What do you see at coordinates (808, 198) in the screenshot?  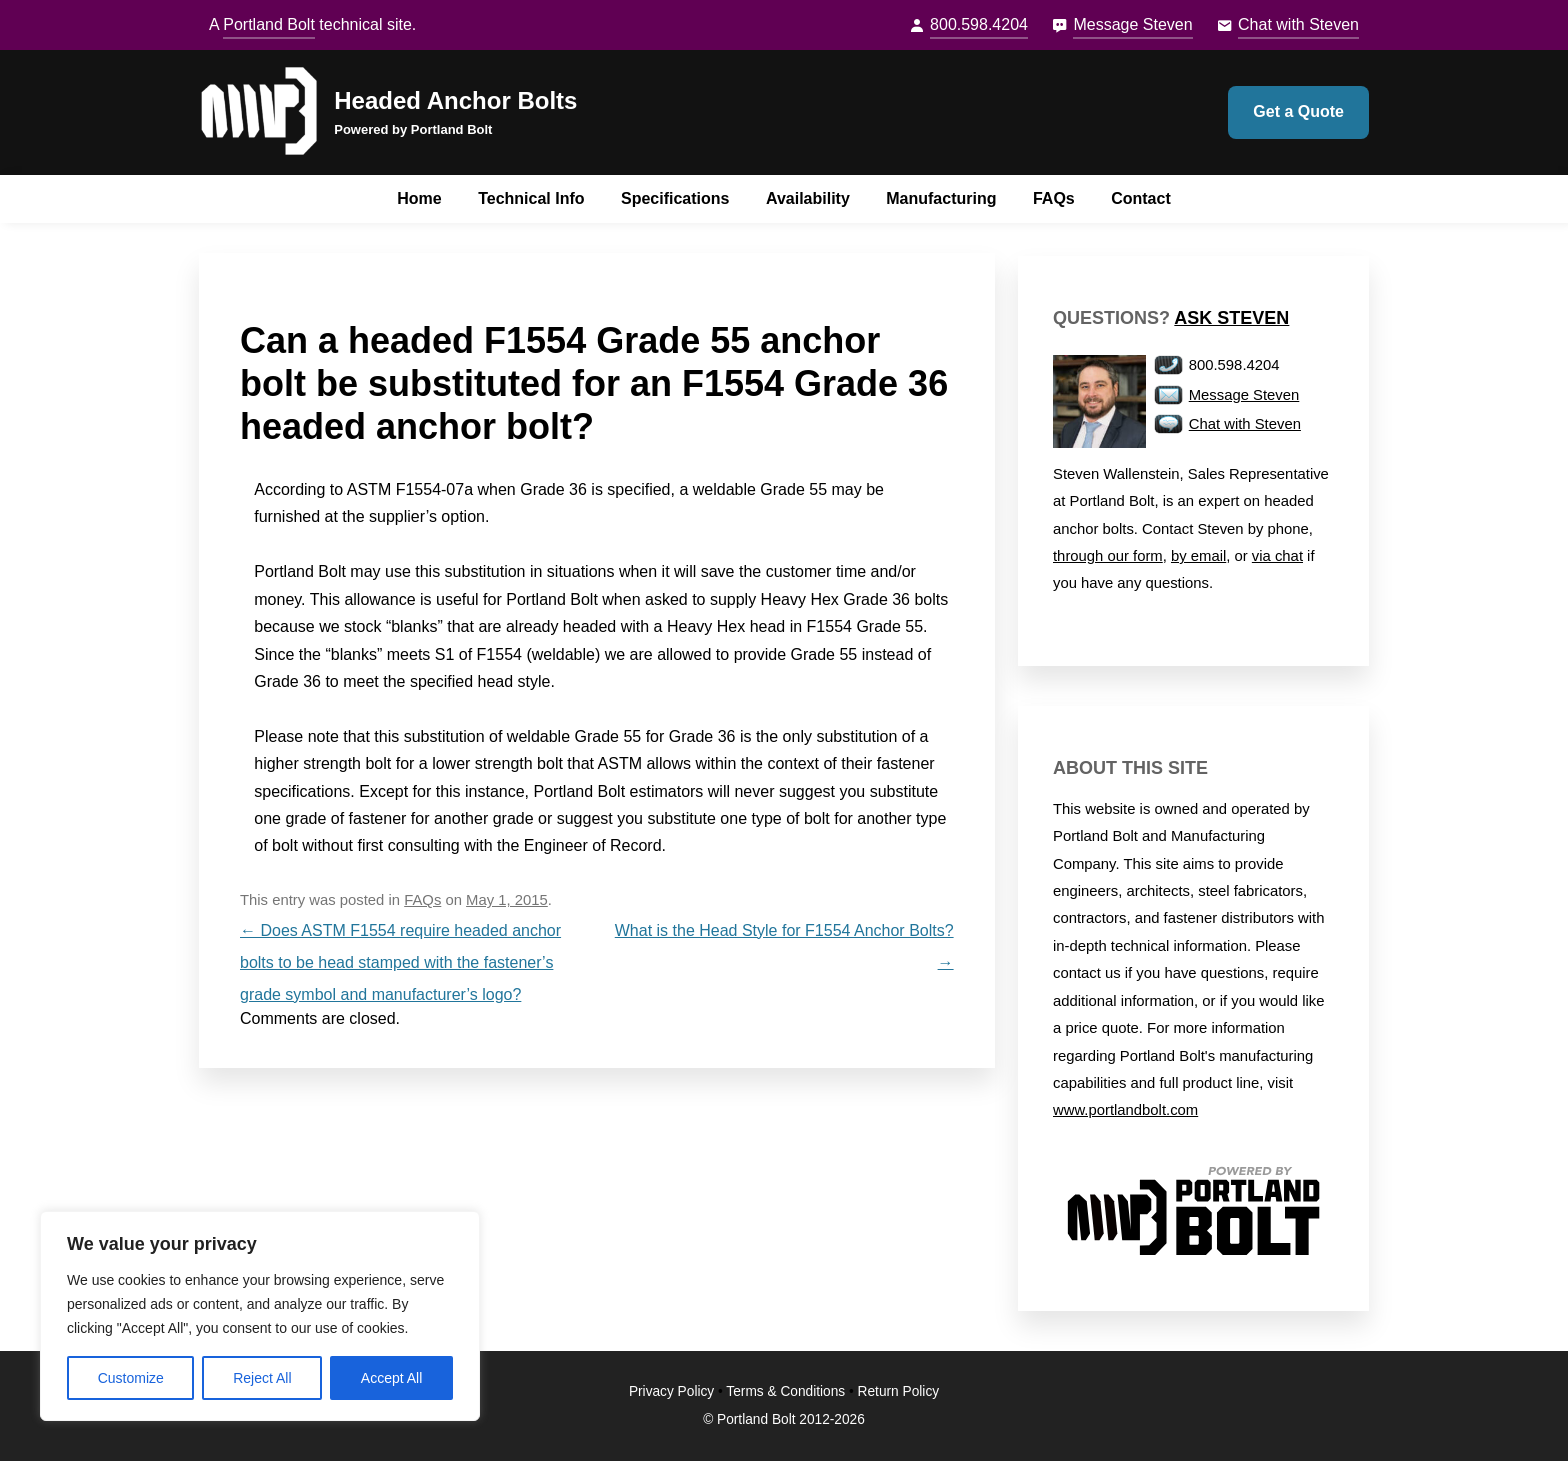 I see `Availability` at bounding box center [808, 198].